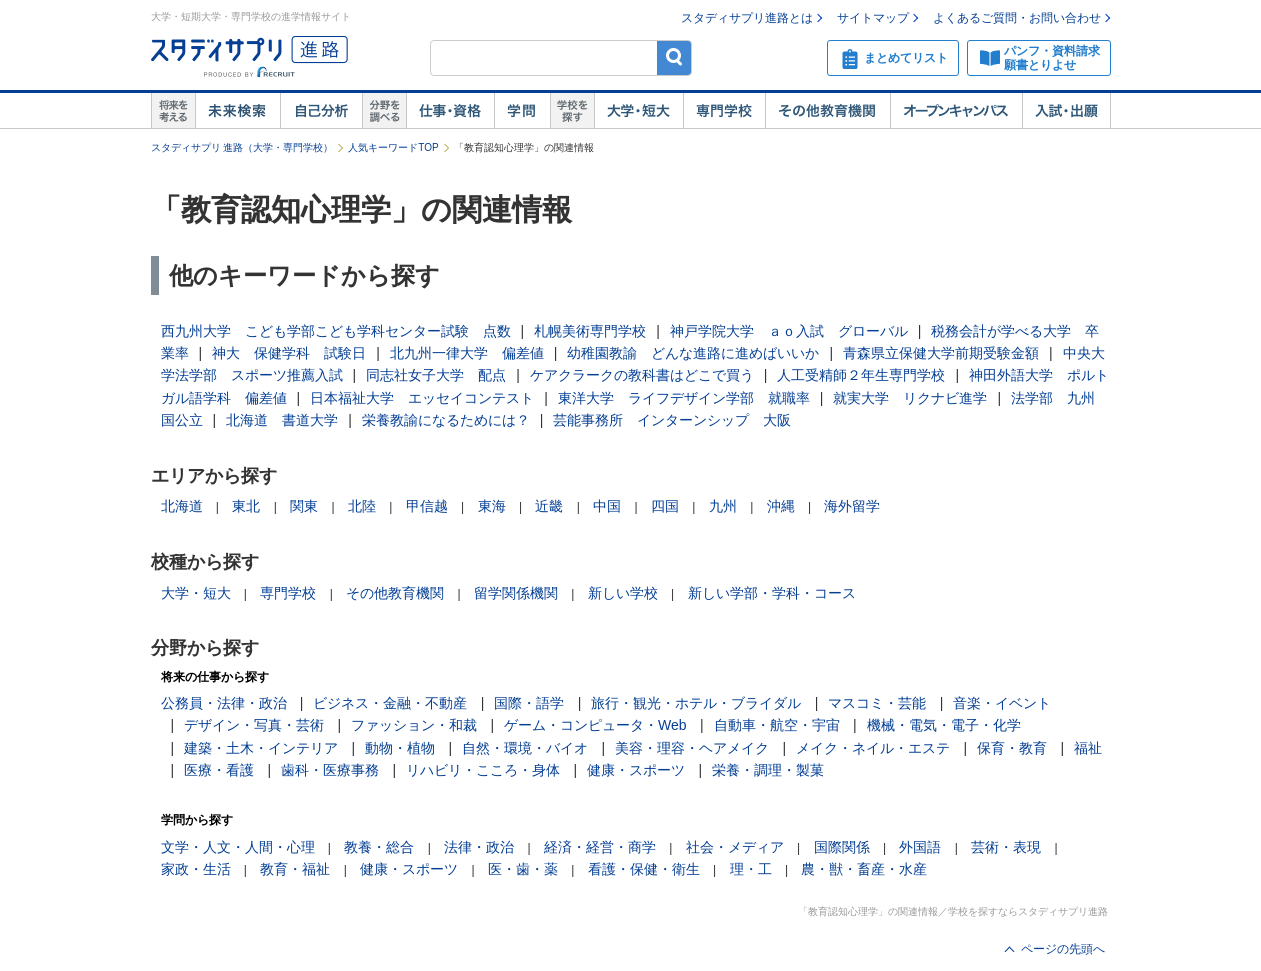 The image size is (1261, 971). What do you see at coordinates (242, 147) in the screenshot?
I see `スタディサプリ 進路（大学・専門学校）` at bounding box center [242, 147].